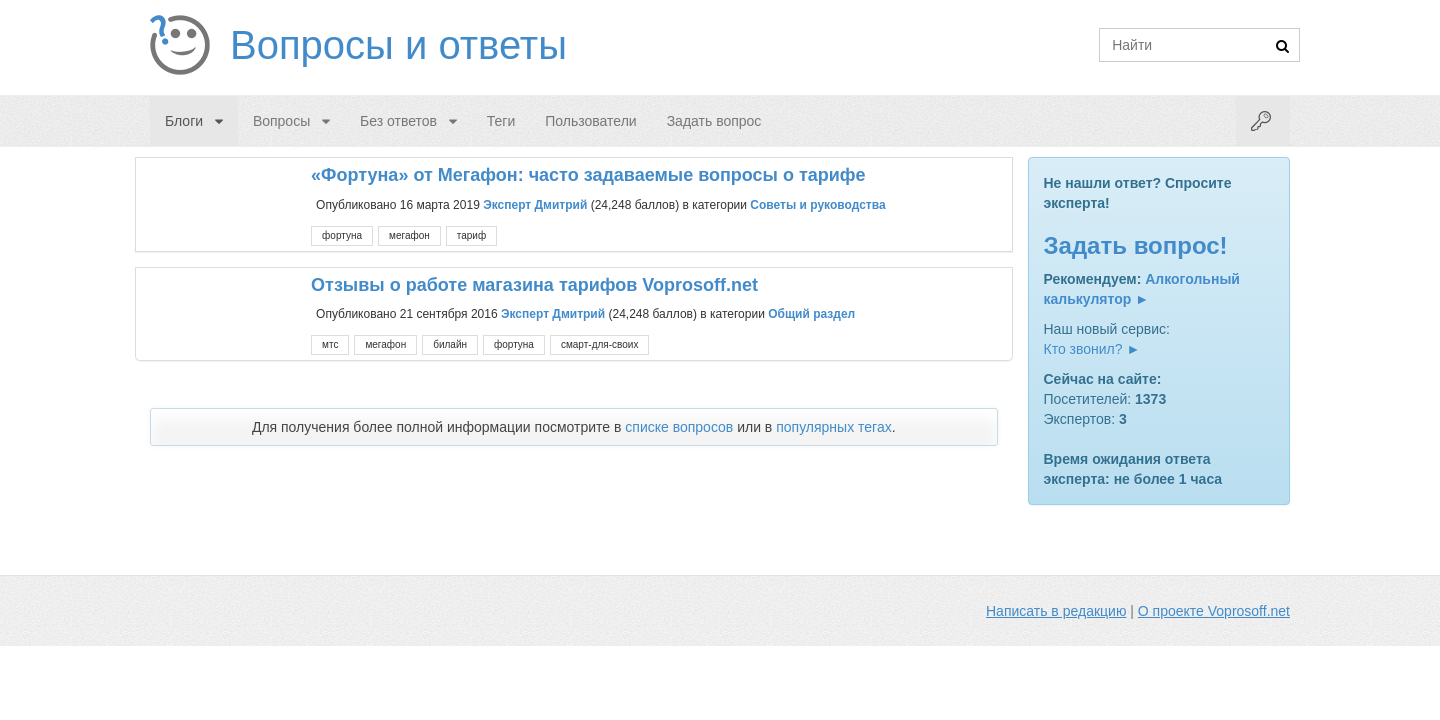  Describe the element at coordinates (599, 344) in the screenshot. I see `смарт-для-своих` at that location.